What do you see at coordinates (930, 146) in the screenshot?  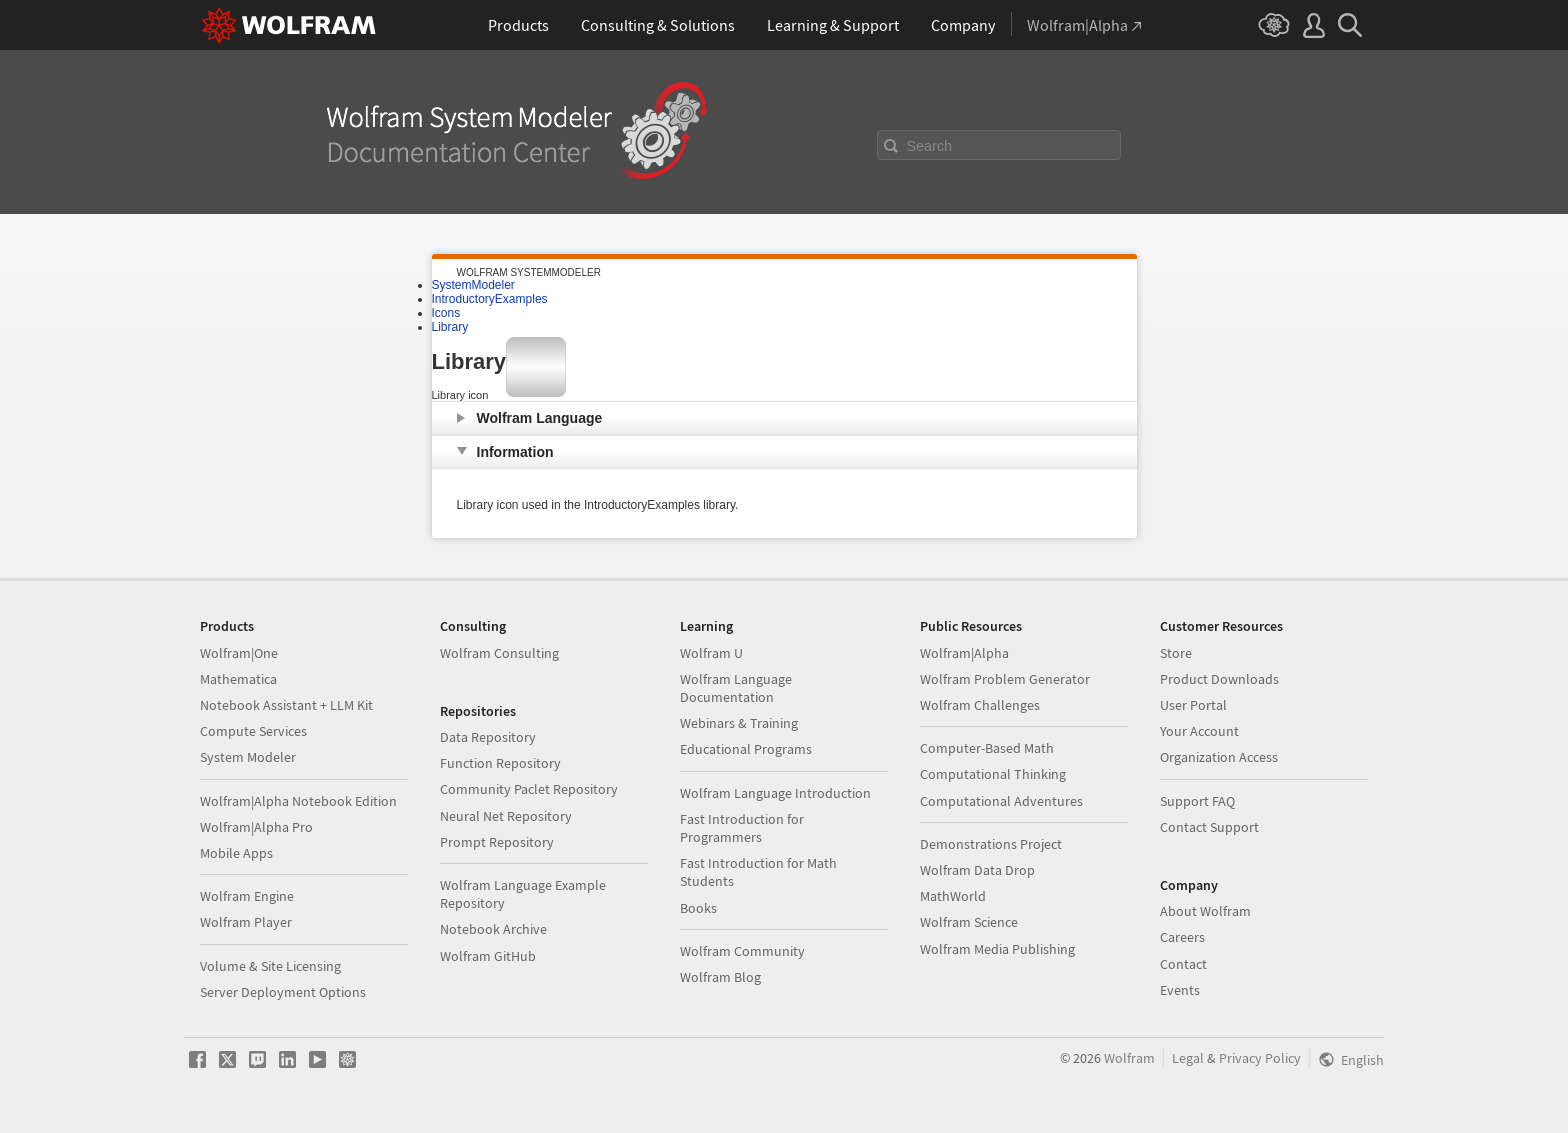 I see `Search` at bounding box center [930, 146].